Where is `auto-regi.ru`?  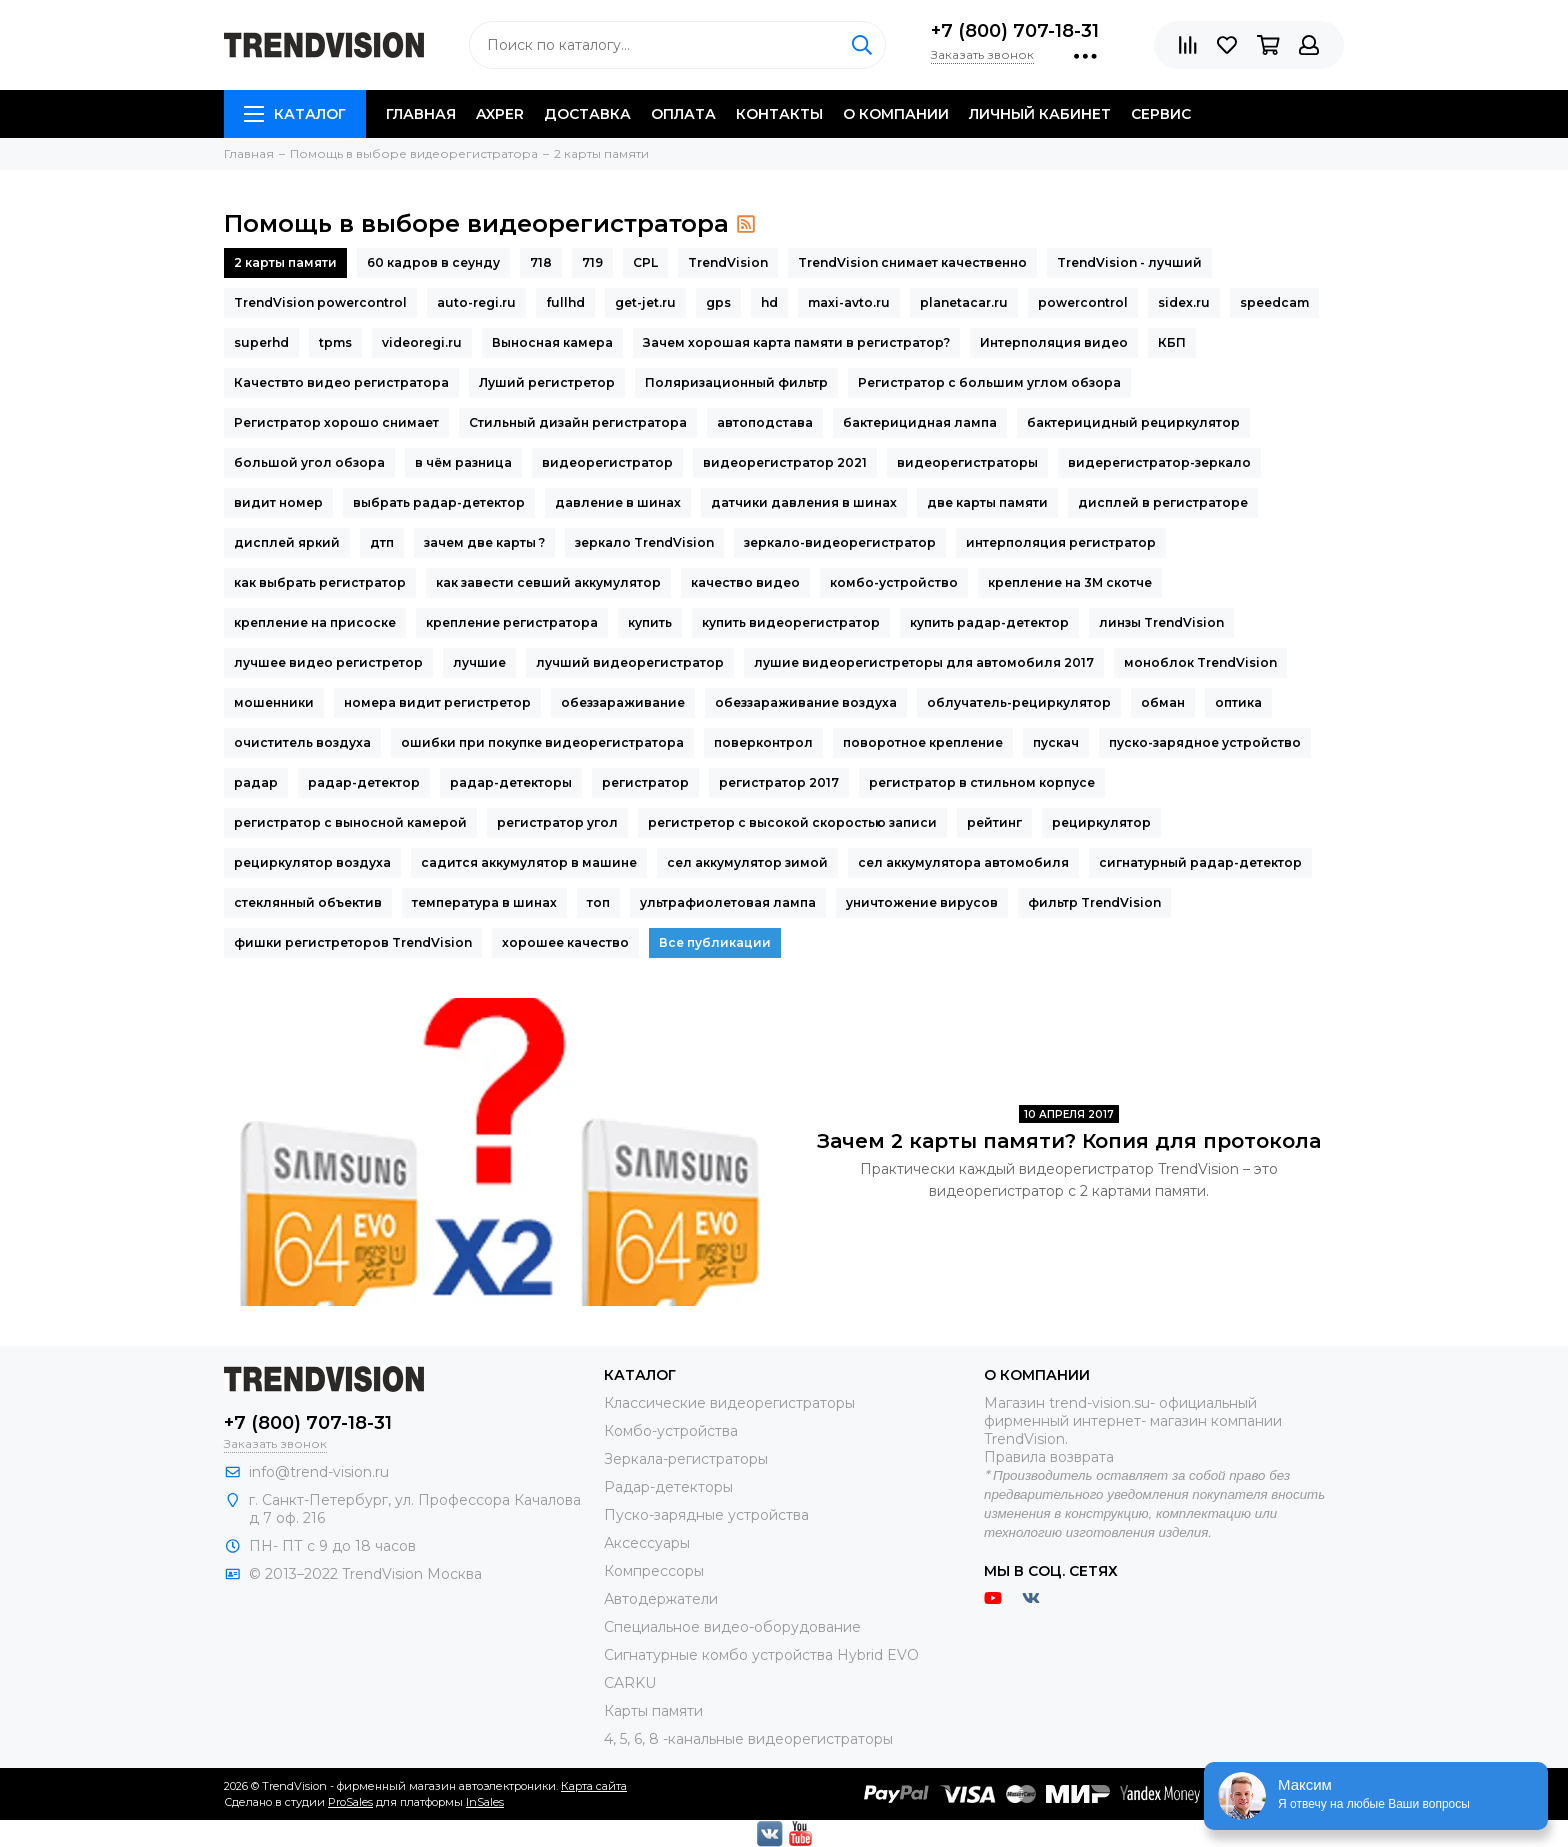
auto-regi.ru is located at coordinates (476, 302).